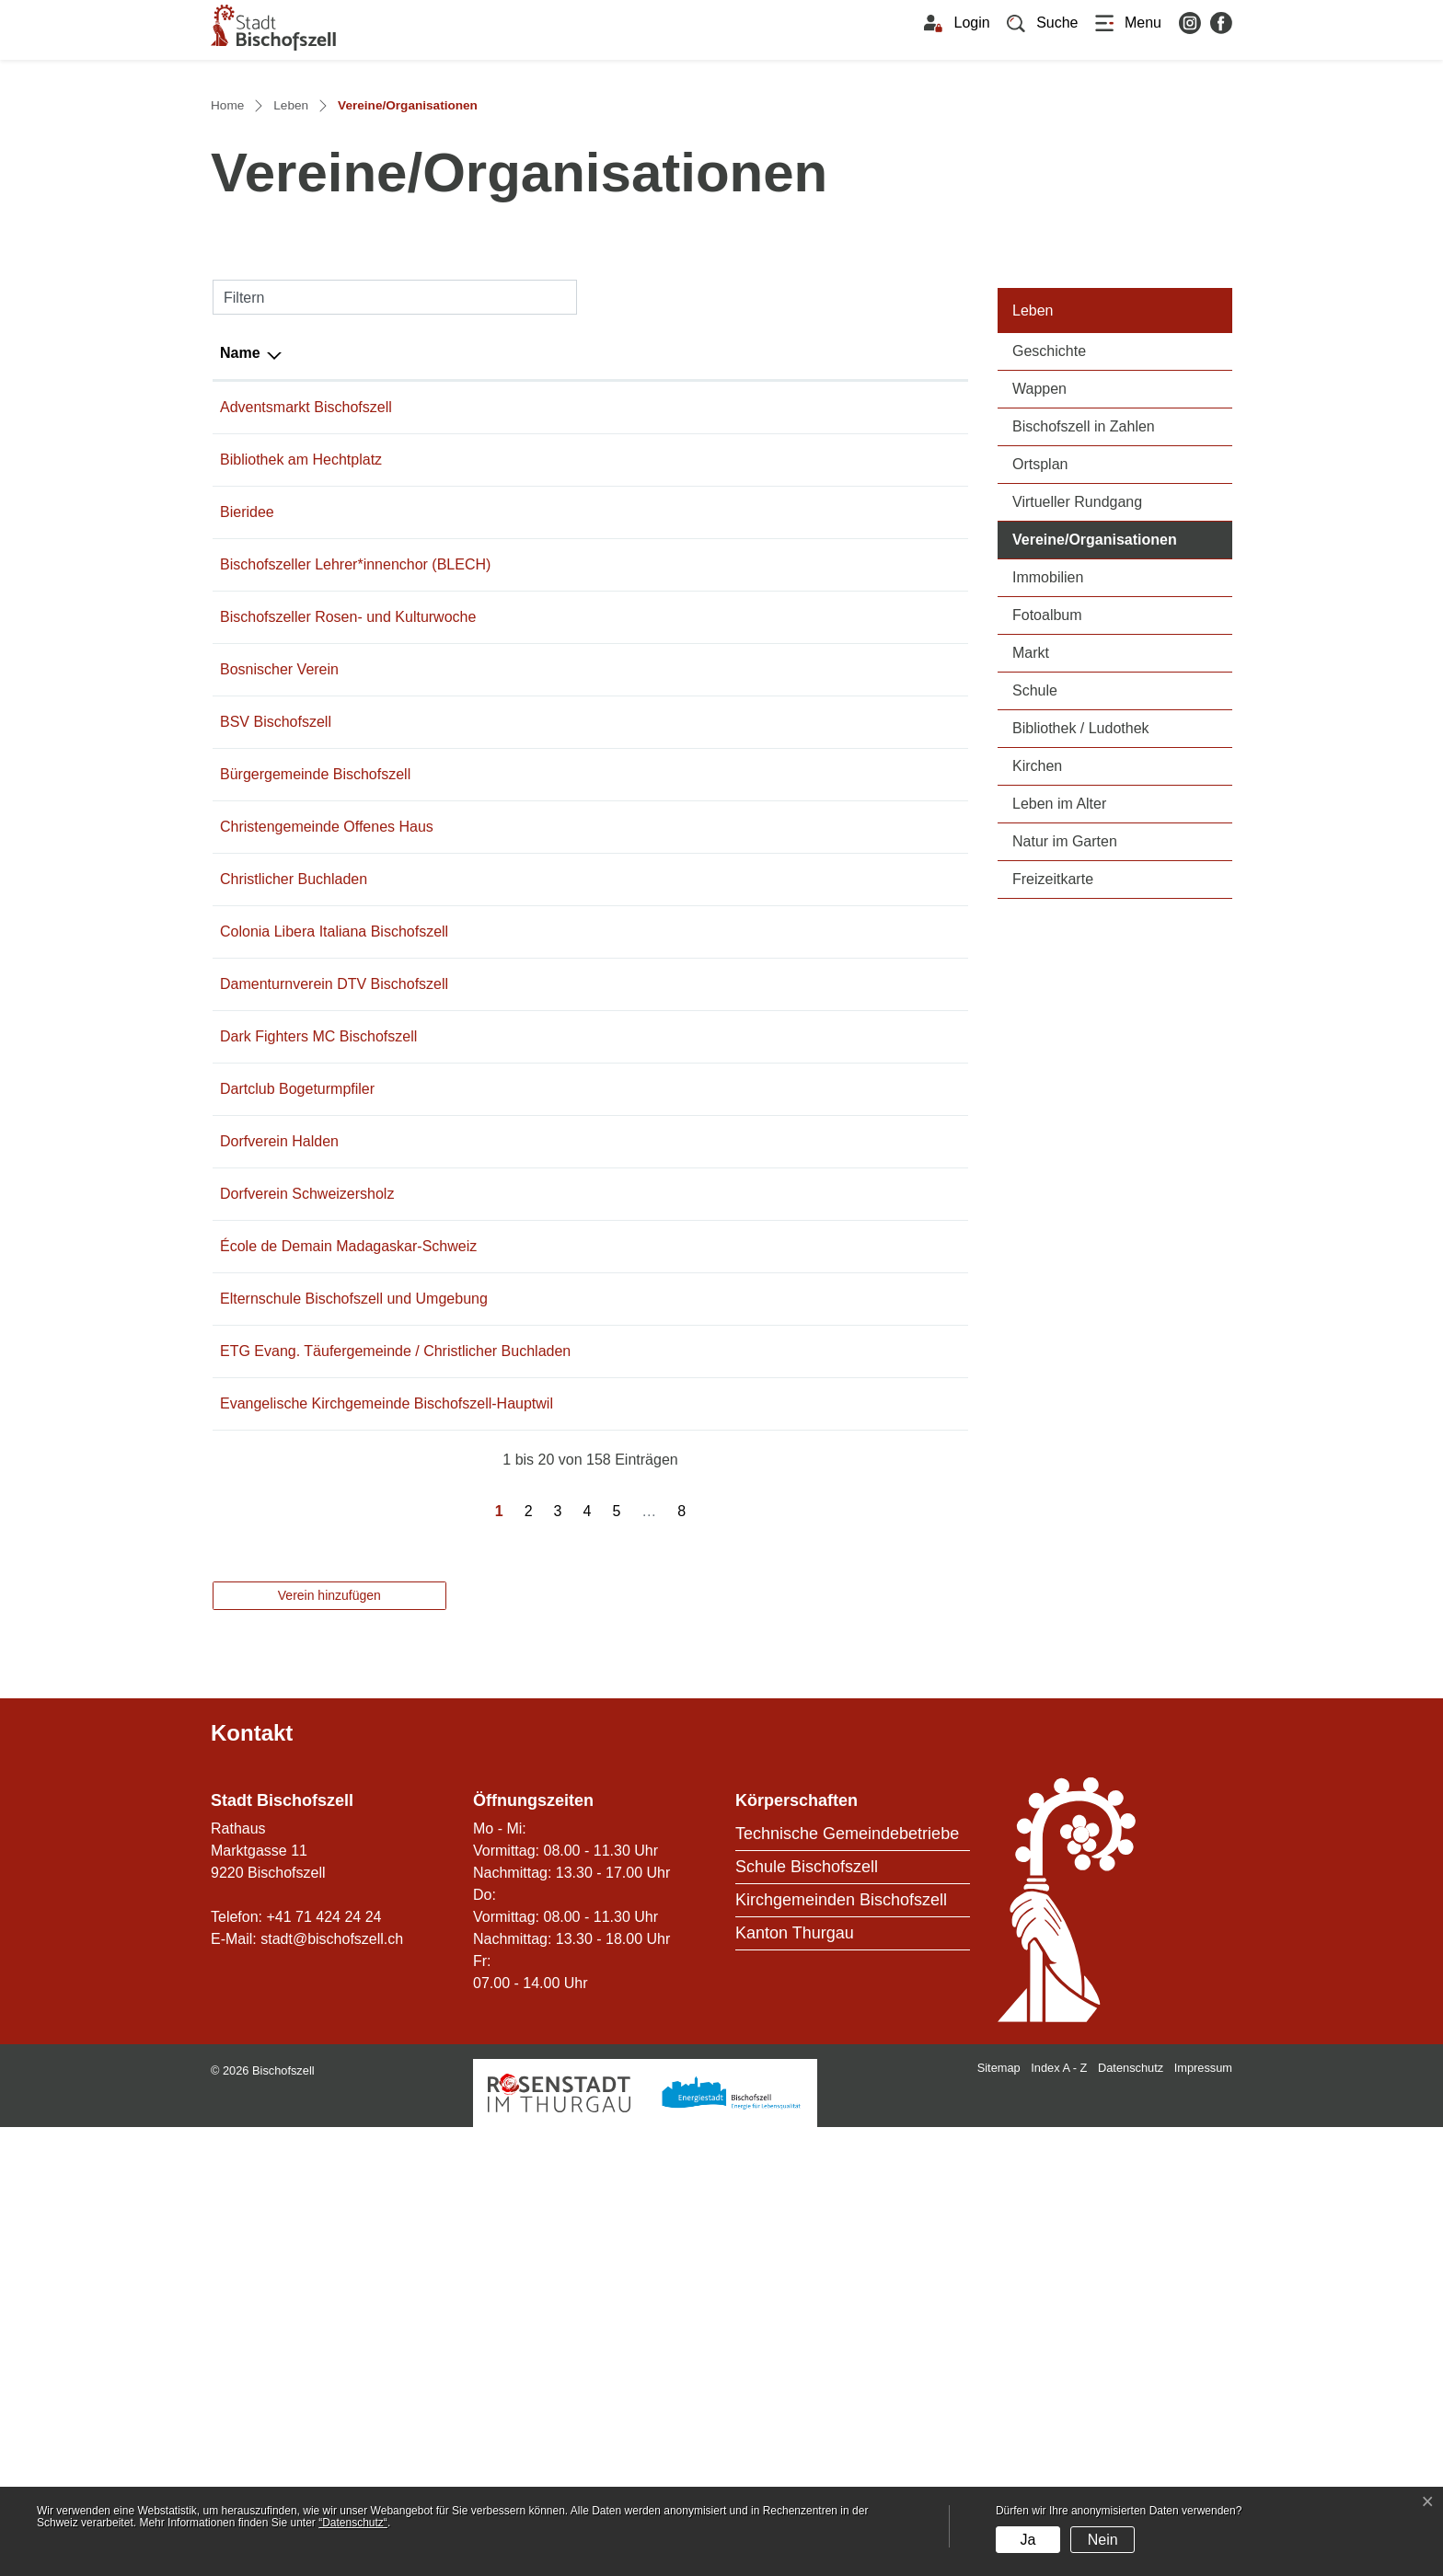 The width and height of the screenshot is (1443, 2576). What do you see at coordinates (1039, 705) in the screenshot?
I see `Wappen` at bounding box center [1039, 705].